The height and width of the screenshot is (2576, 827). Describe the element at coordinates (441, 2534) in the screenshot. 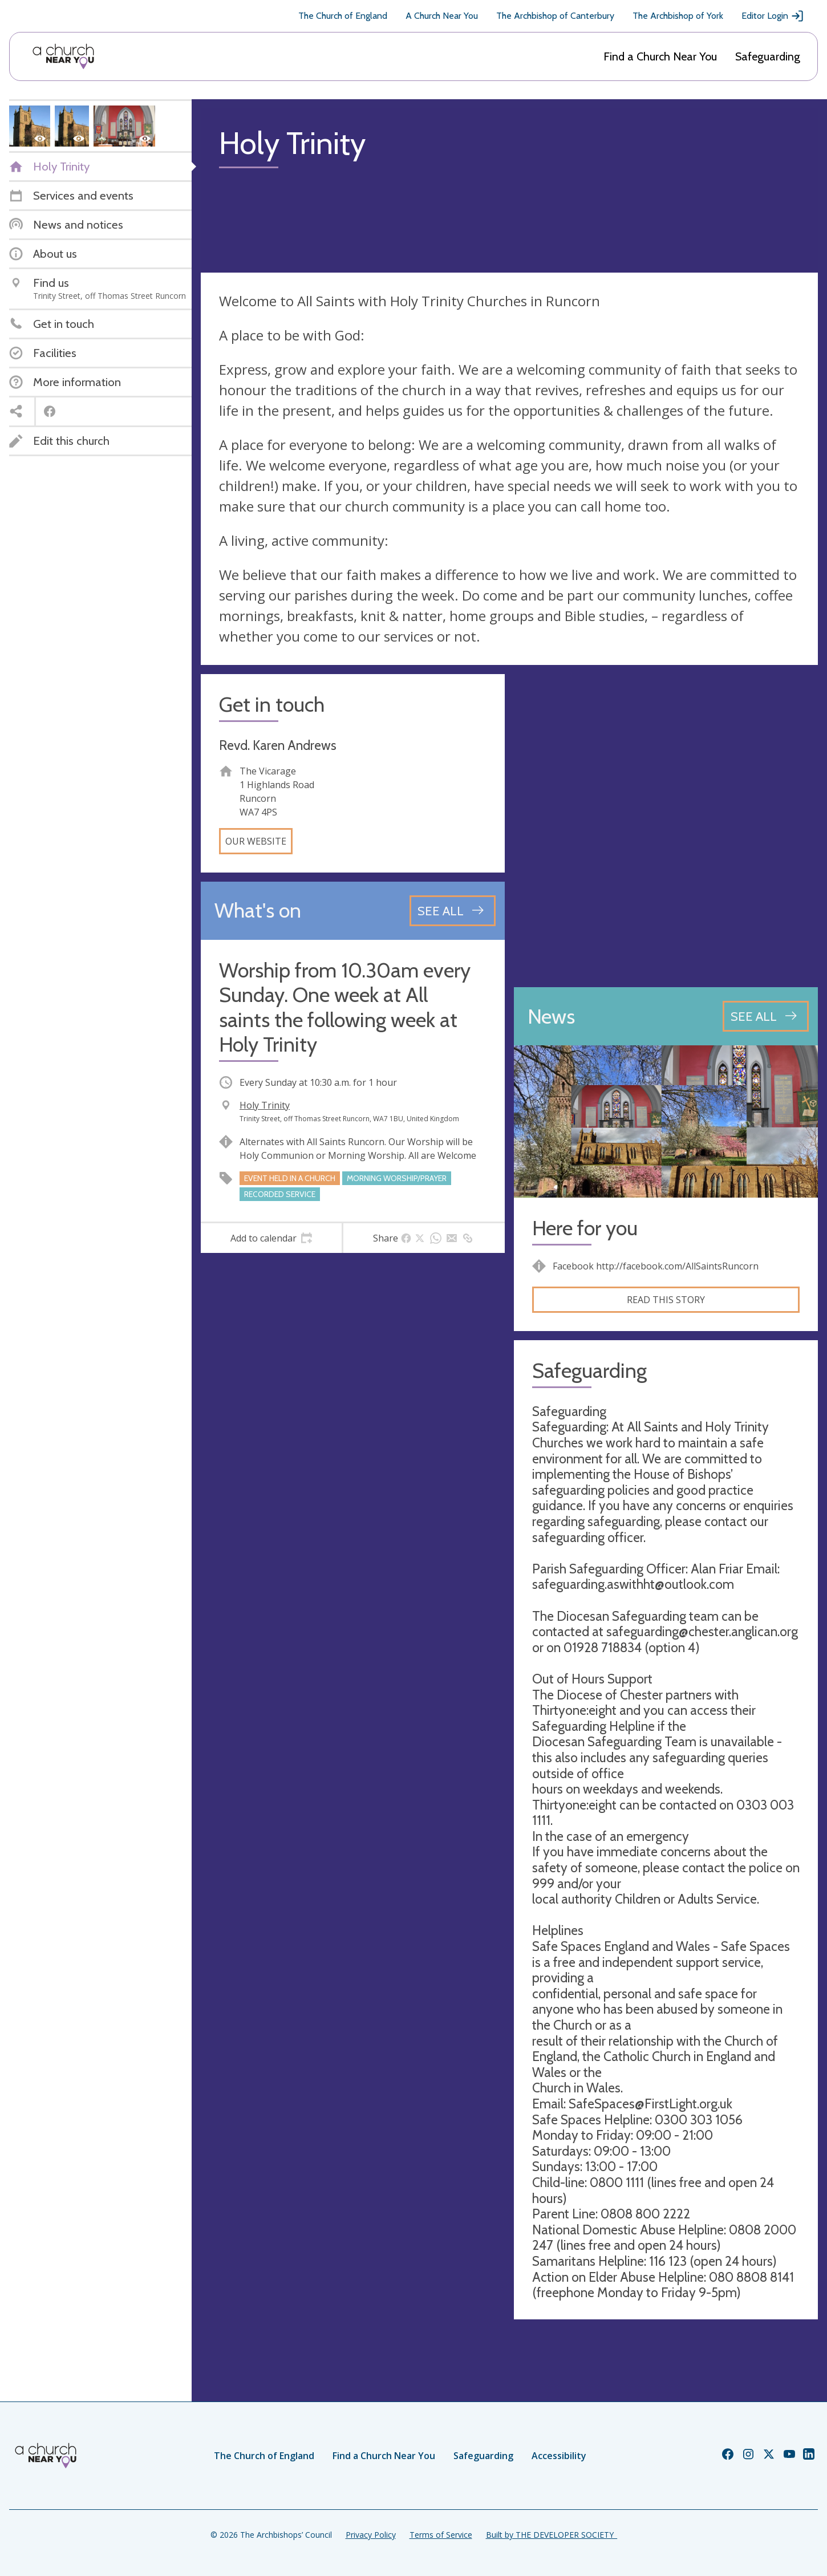

I see `Terms of Service` at that location.